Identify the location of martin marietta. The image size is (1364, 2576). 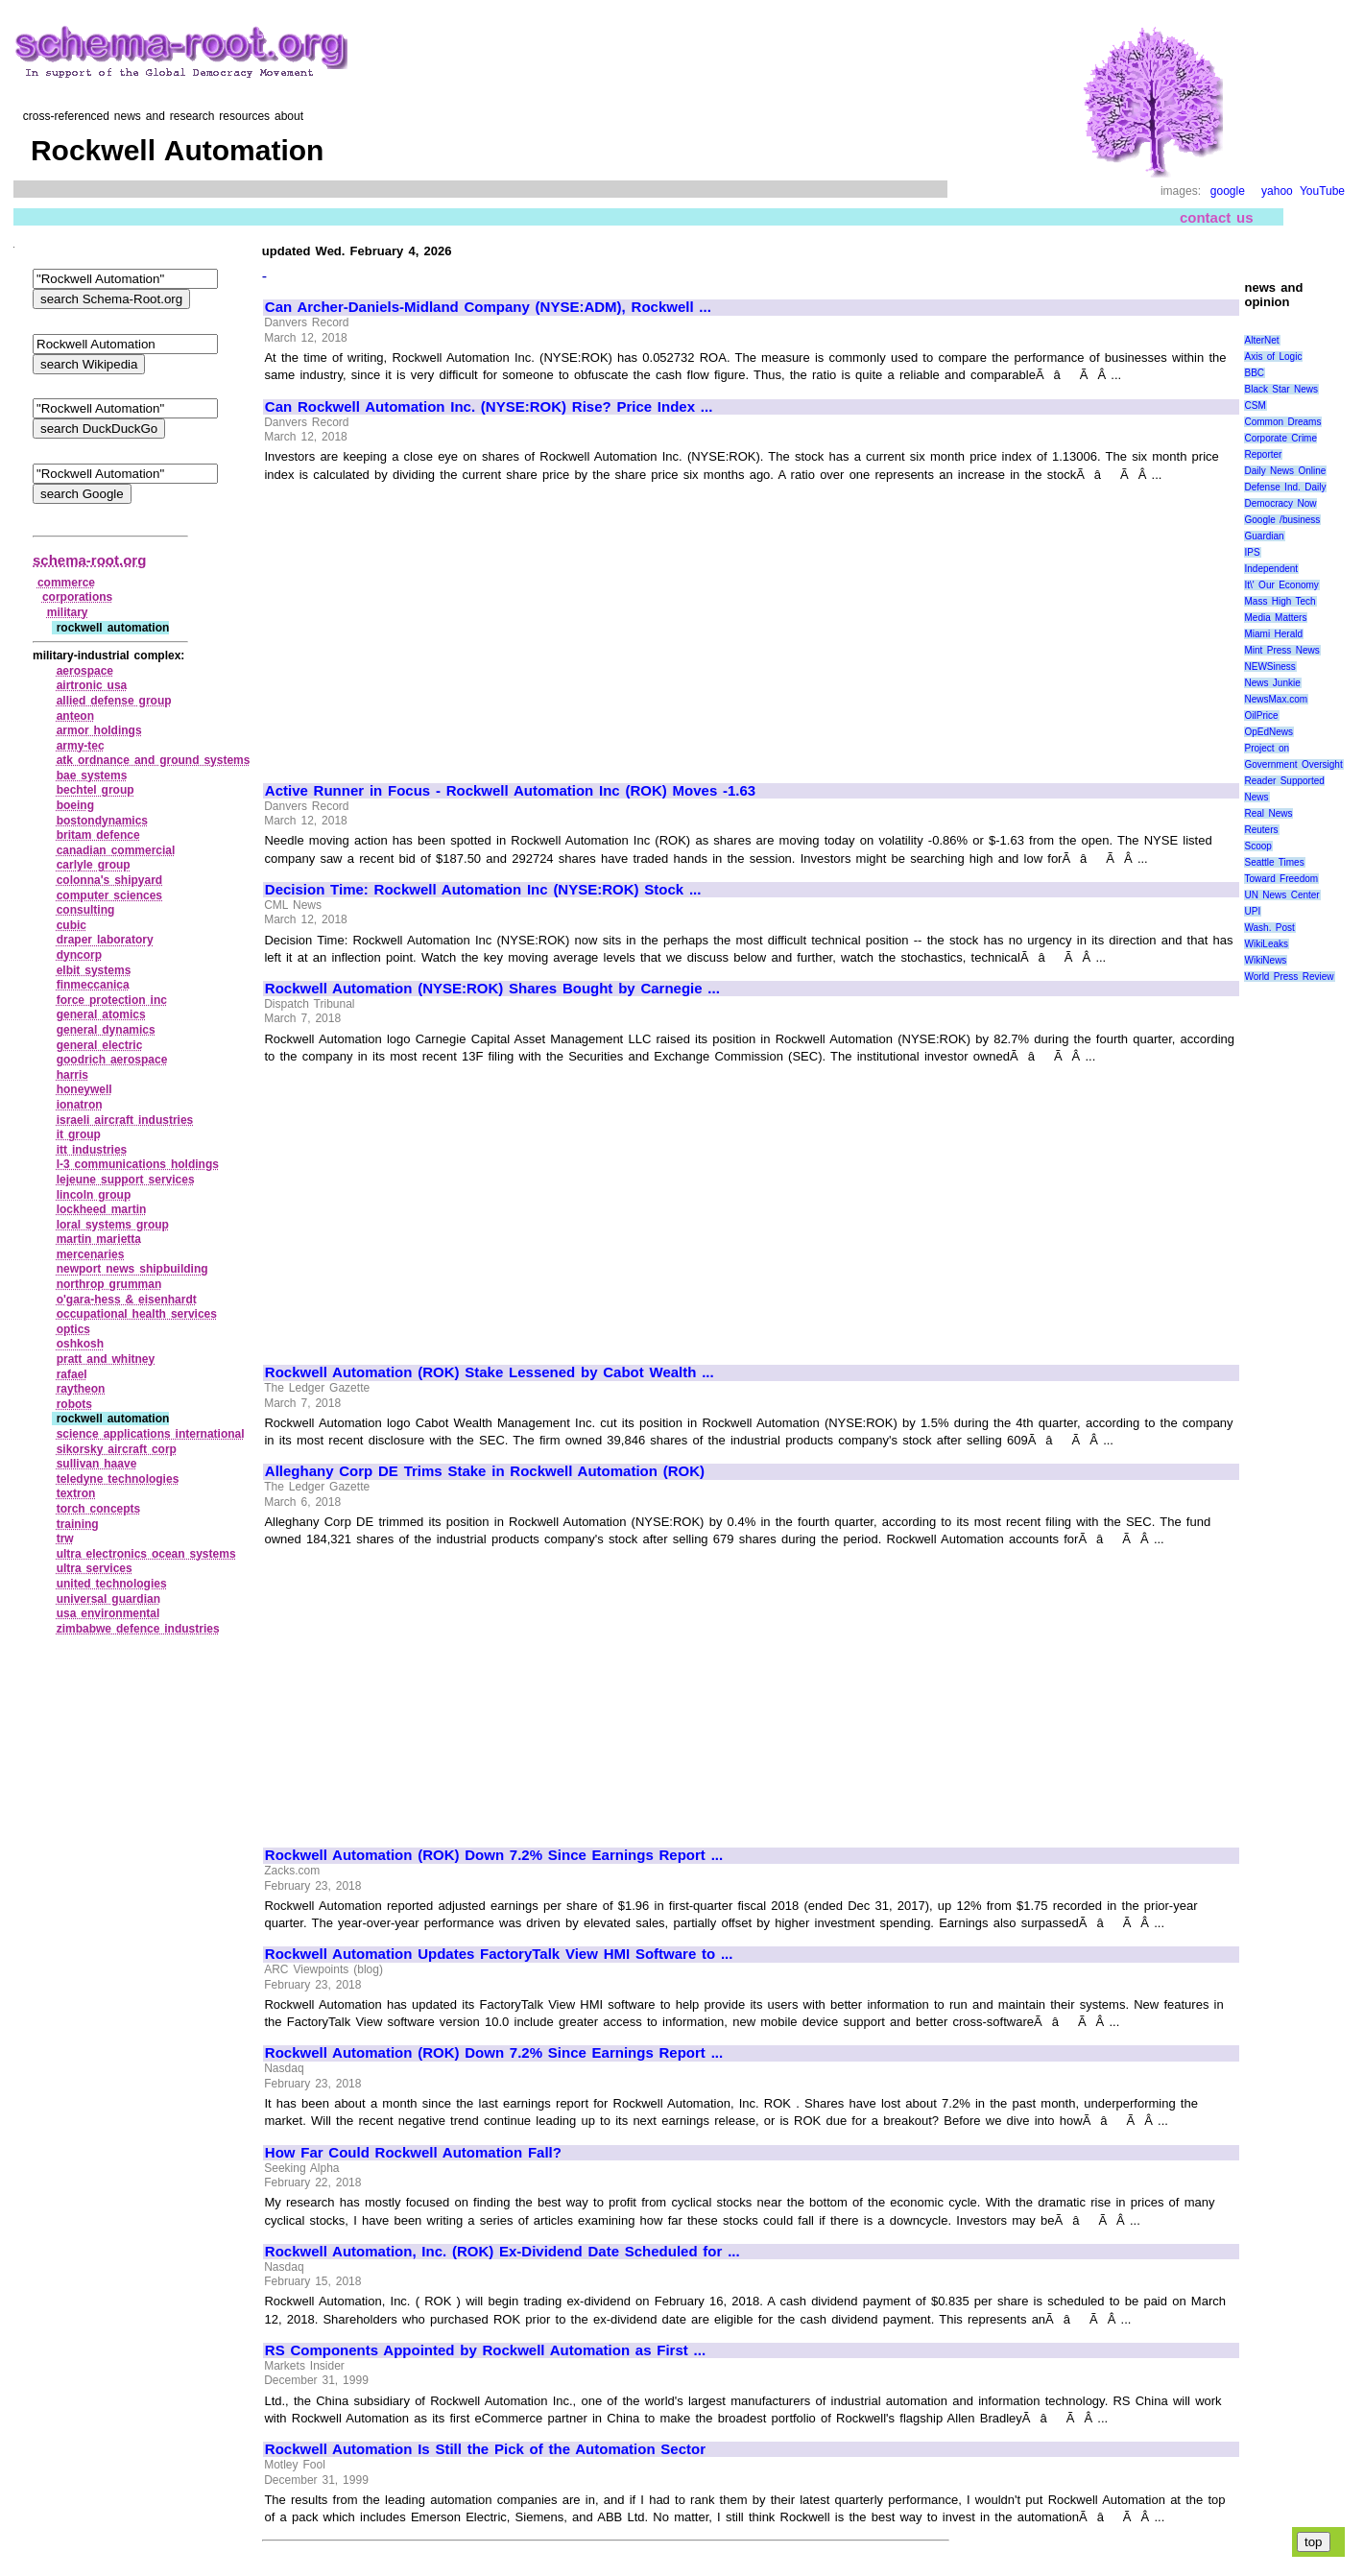
(99, 1239).